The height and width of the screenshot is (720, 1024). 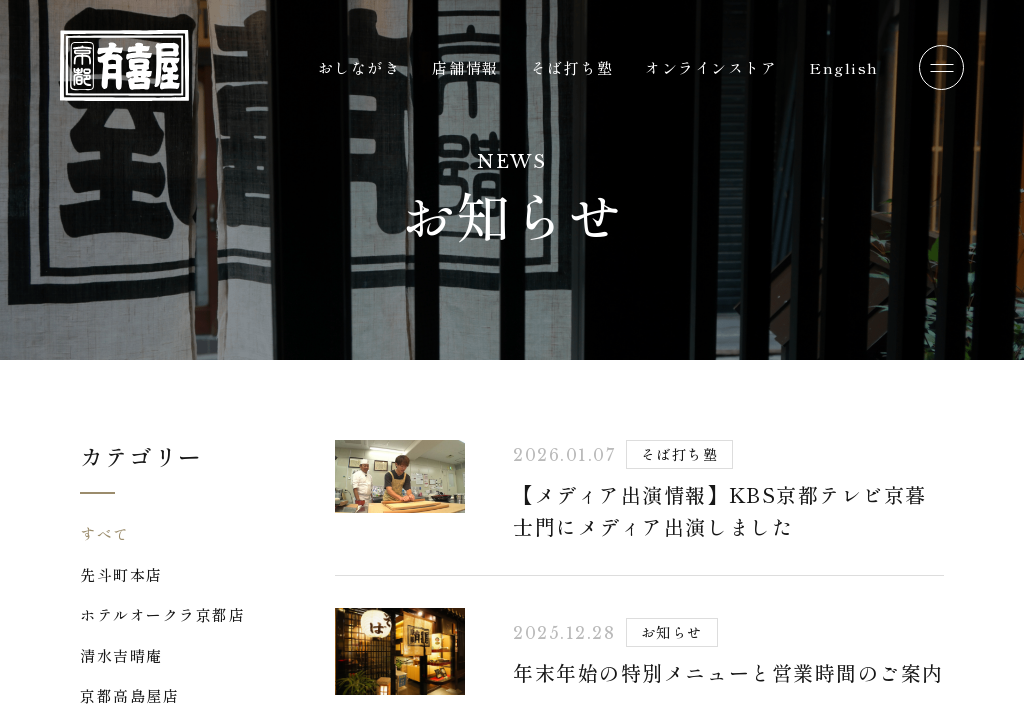 I want to click on English, so click(x=844, y=67).